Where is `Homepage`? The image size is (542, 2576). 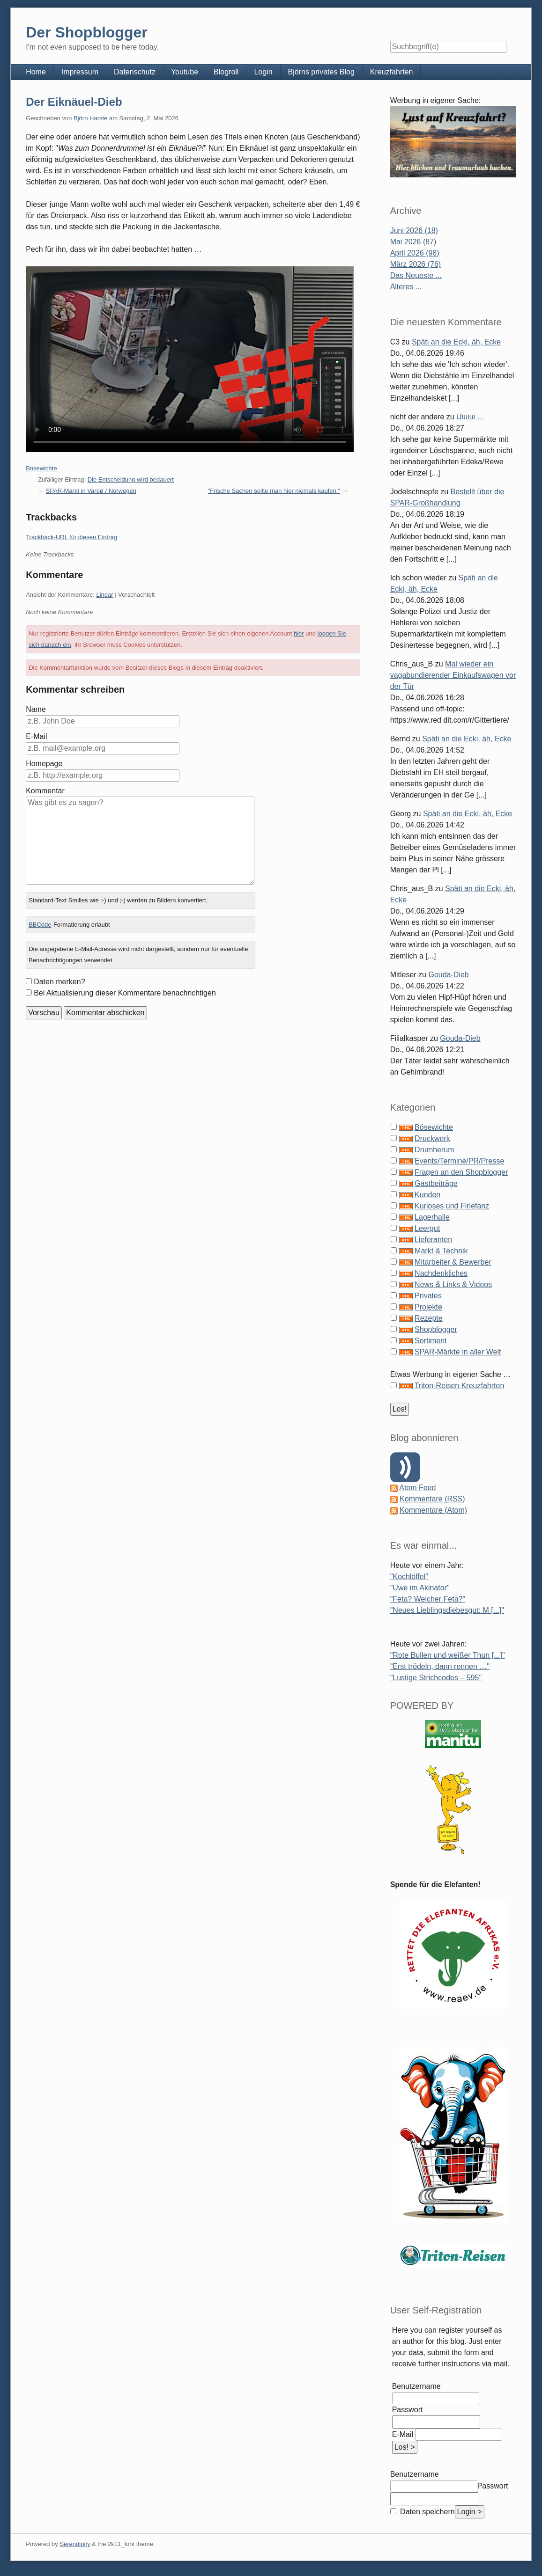 Homepage is located at coordinates (44, 764).